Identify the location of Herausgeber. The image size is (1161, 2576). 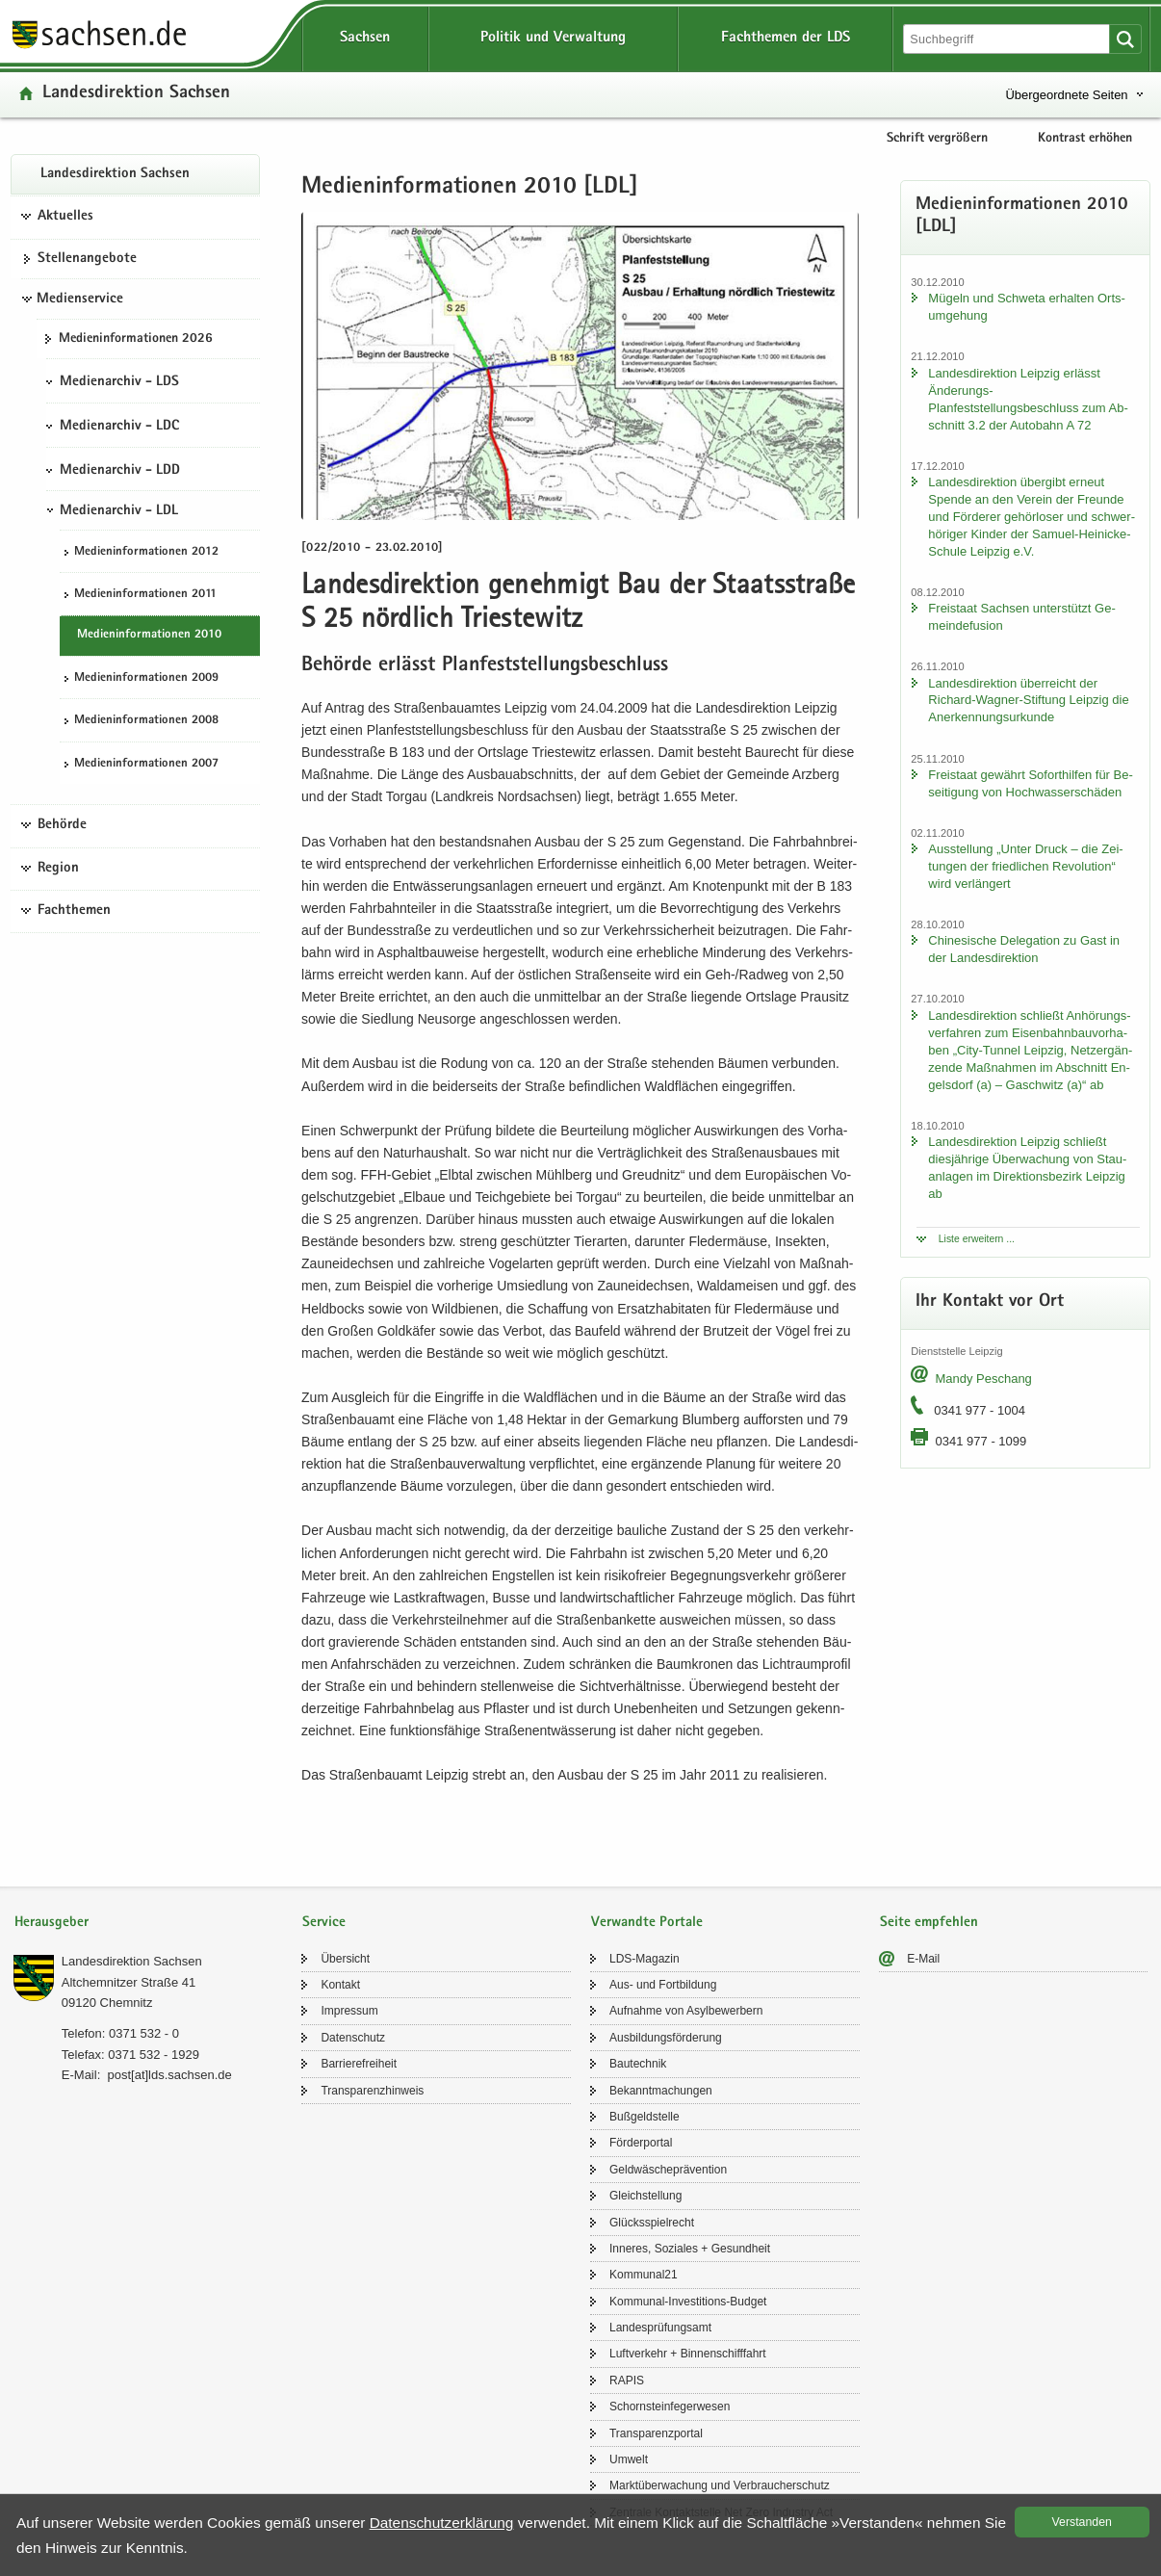
(51, 1922).